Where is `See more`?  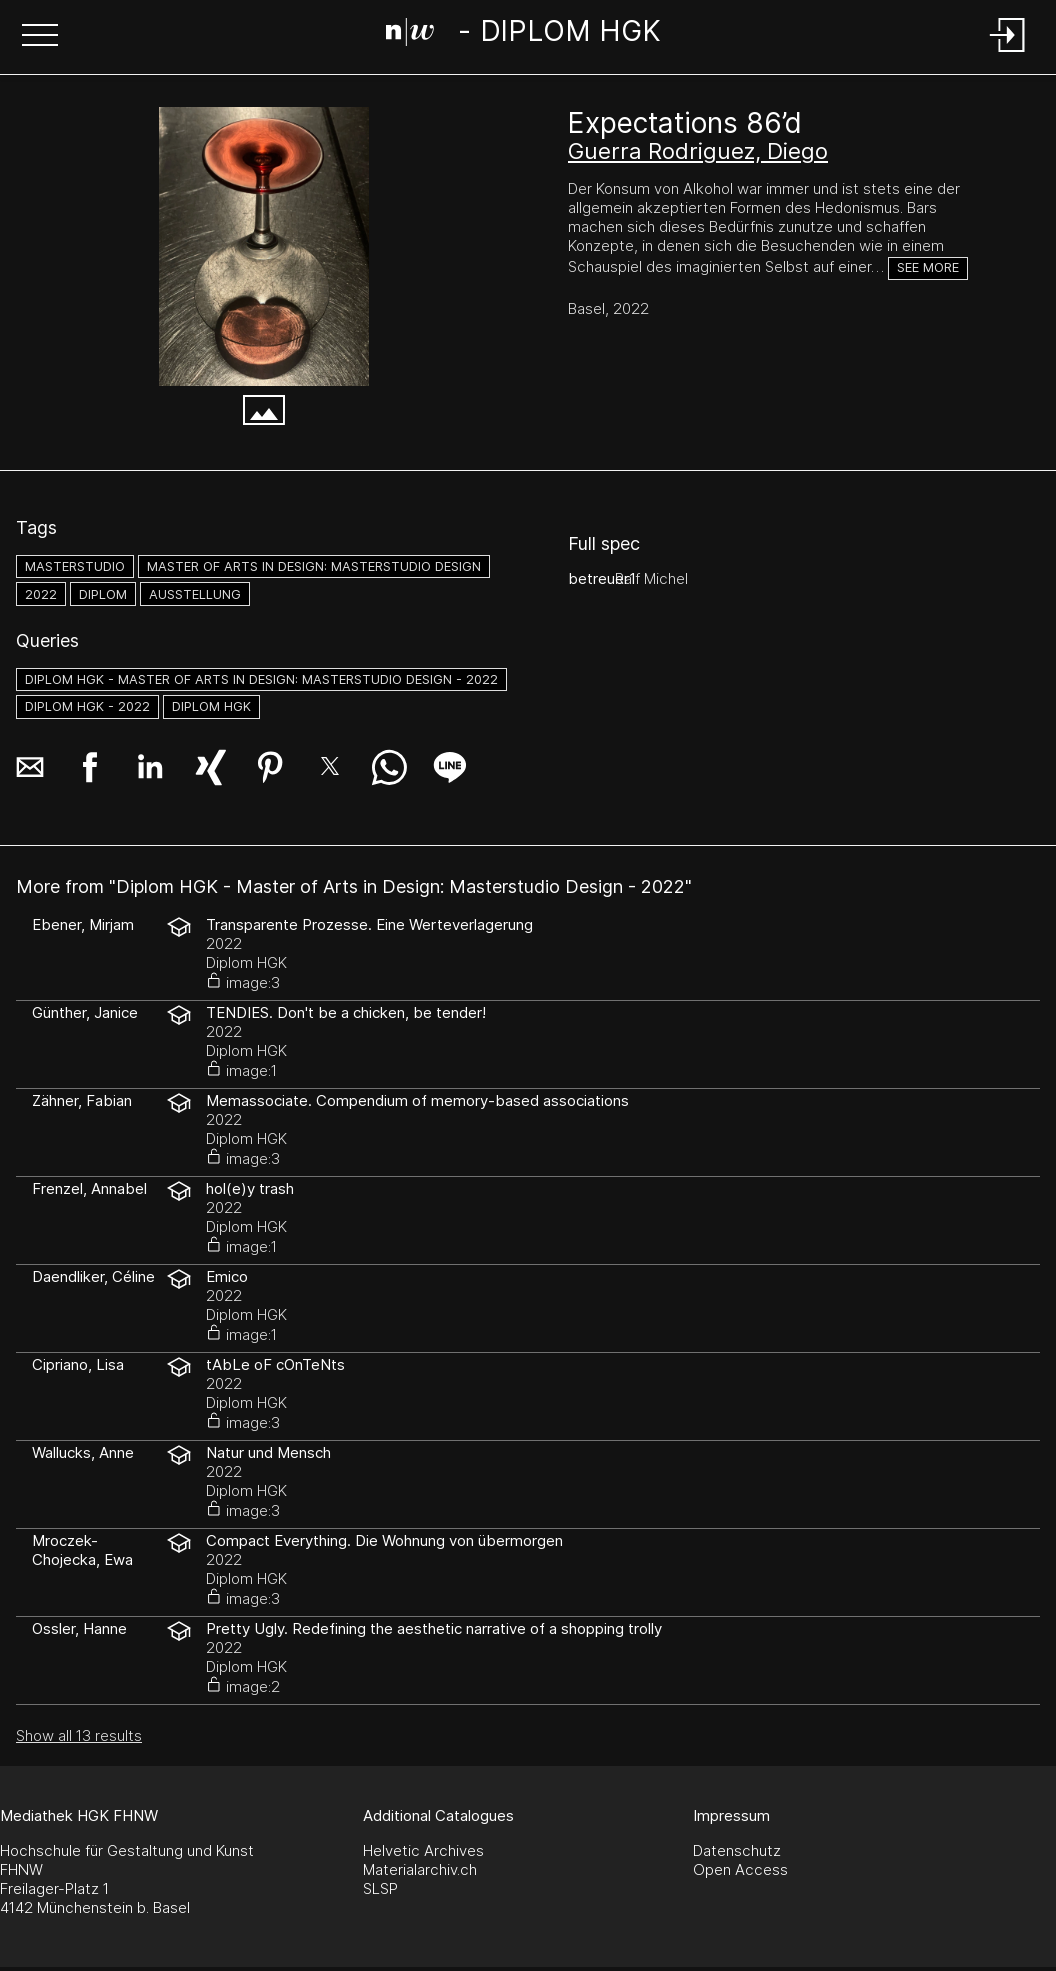
See more is located at coordinates (928, 267).